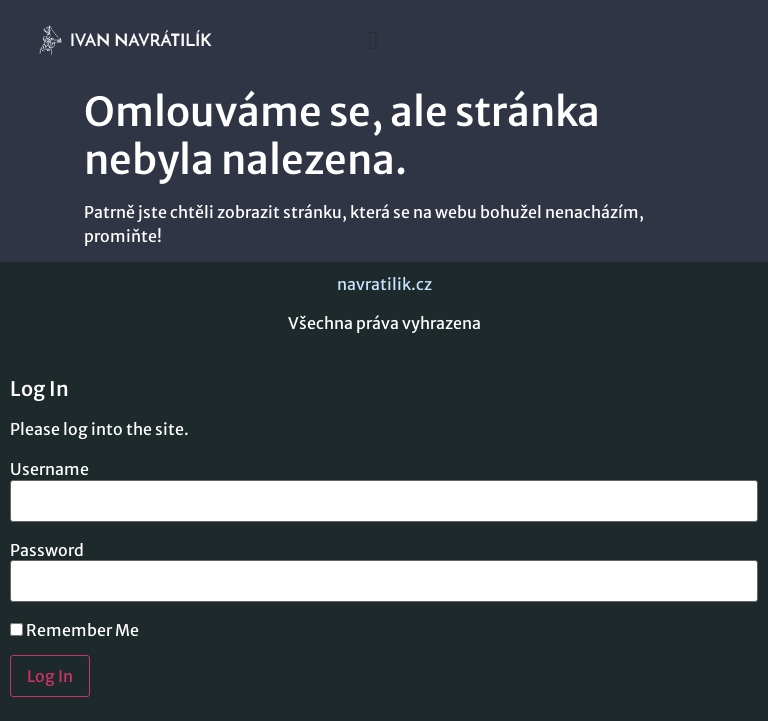 Image resolution: width=768 pixels, height=721 pixels. Describe the element at coordinates (74, 630) in the screenshot. I see `Remember Me` at that location.